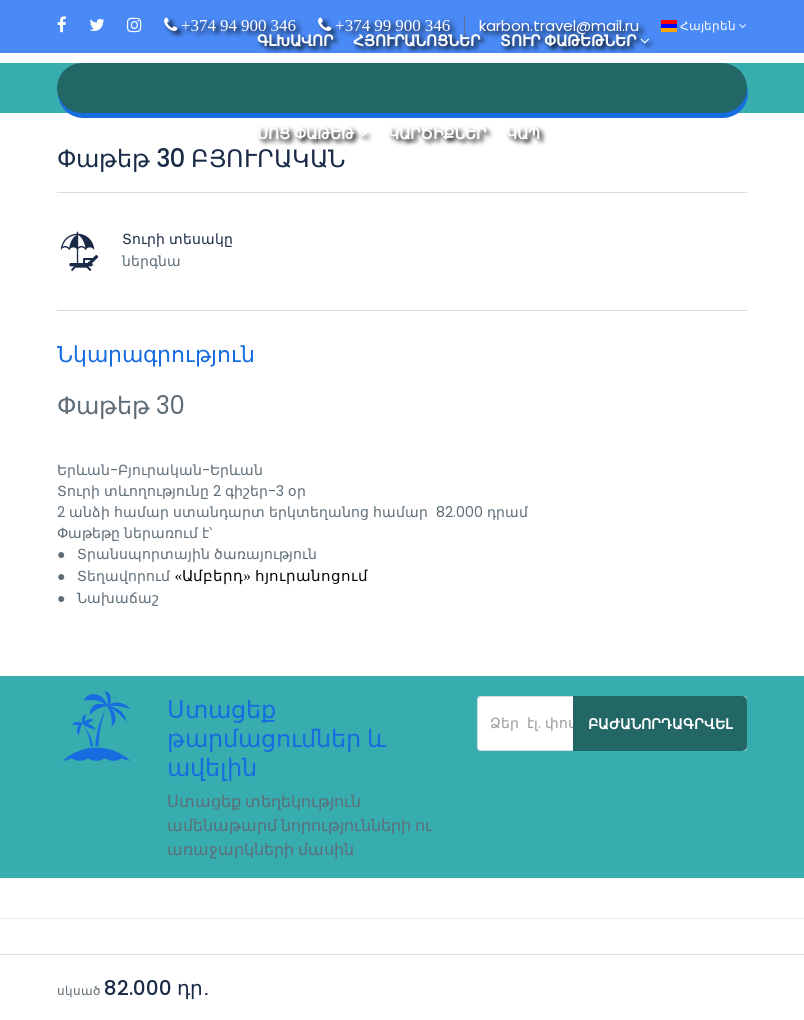 The image size is (804, 1020). What do you see at coordinates (523, 133) in the screenshot?
I see `Կապ` at bounding box center [523, 133].